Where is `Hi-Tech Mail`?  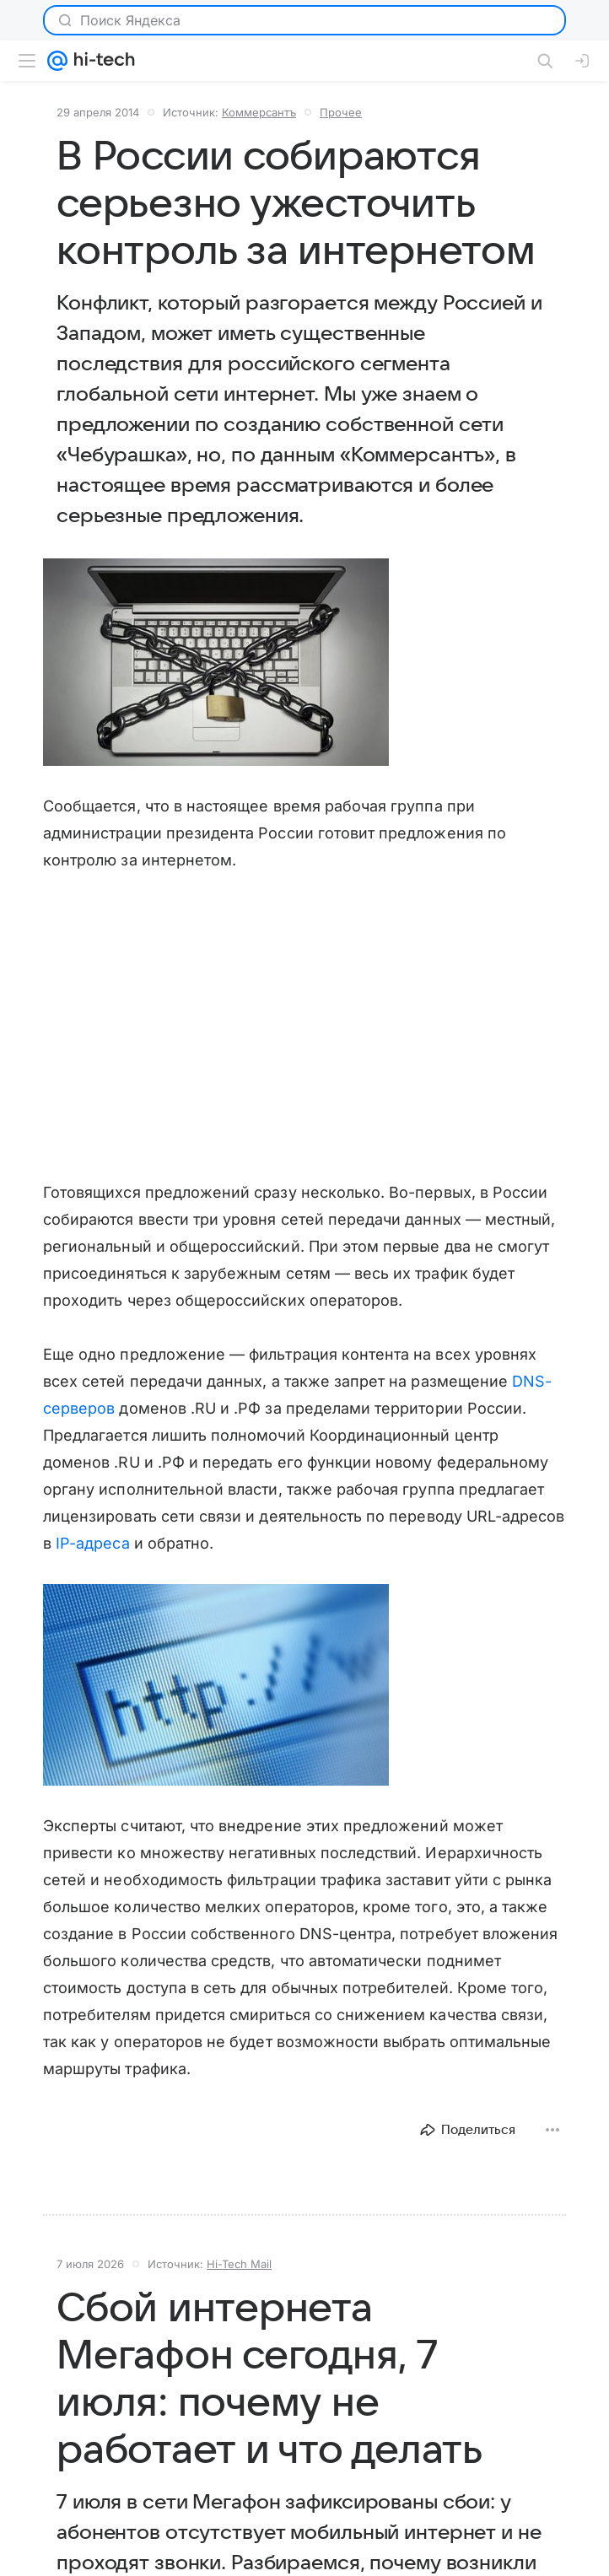
Hi-Tech Mail is located at coordinates (239, 2264).